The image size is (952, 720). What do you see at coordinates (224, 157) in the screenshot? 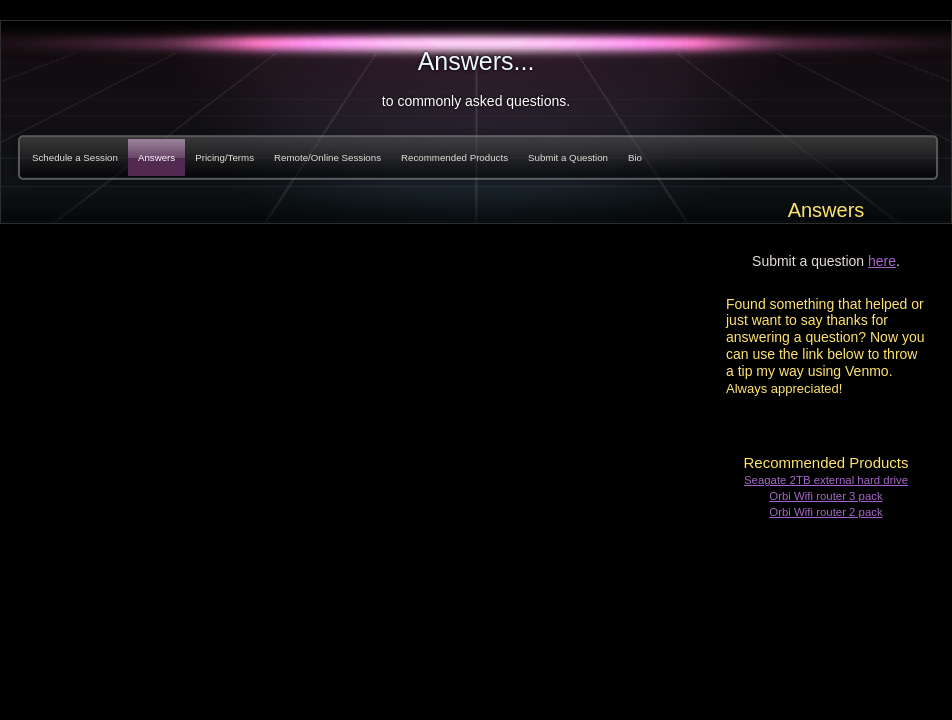
I see `Pricing/Terms` at bounding box center [224, 157].